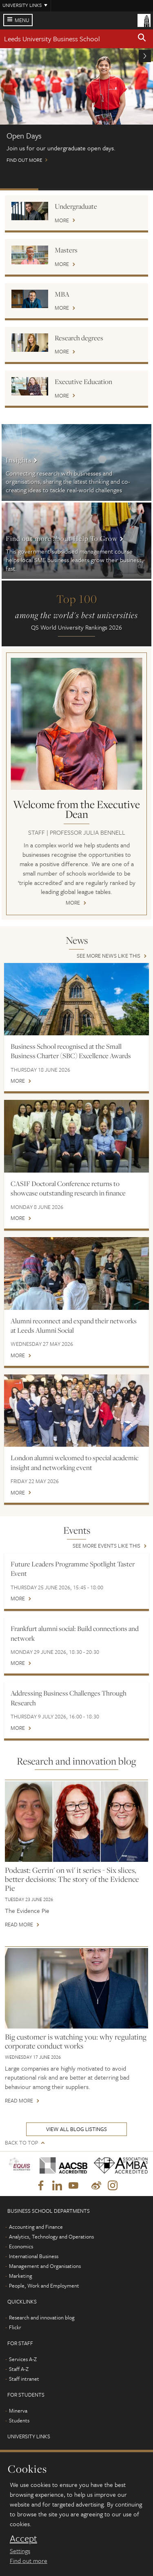 This screenshot has width=153, height=2576. What do you see at coordinates (21, 2143) in the screenshot?
I see `Back to top` at bounding box center [21, 2143].